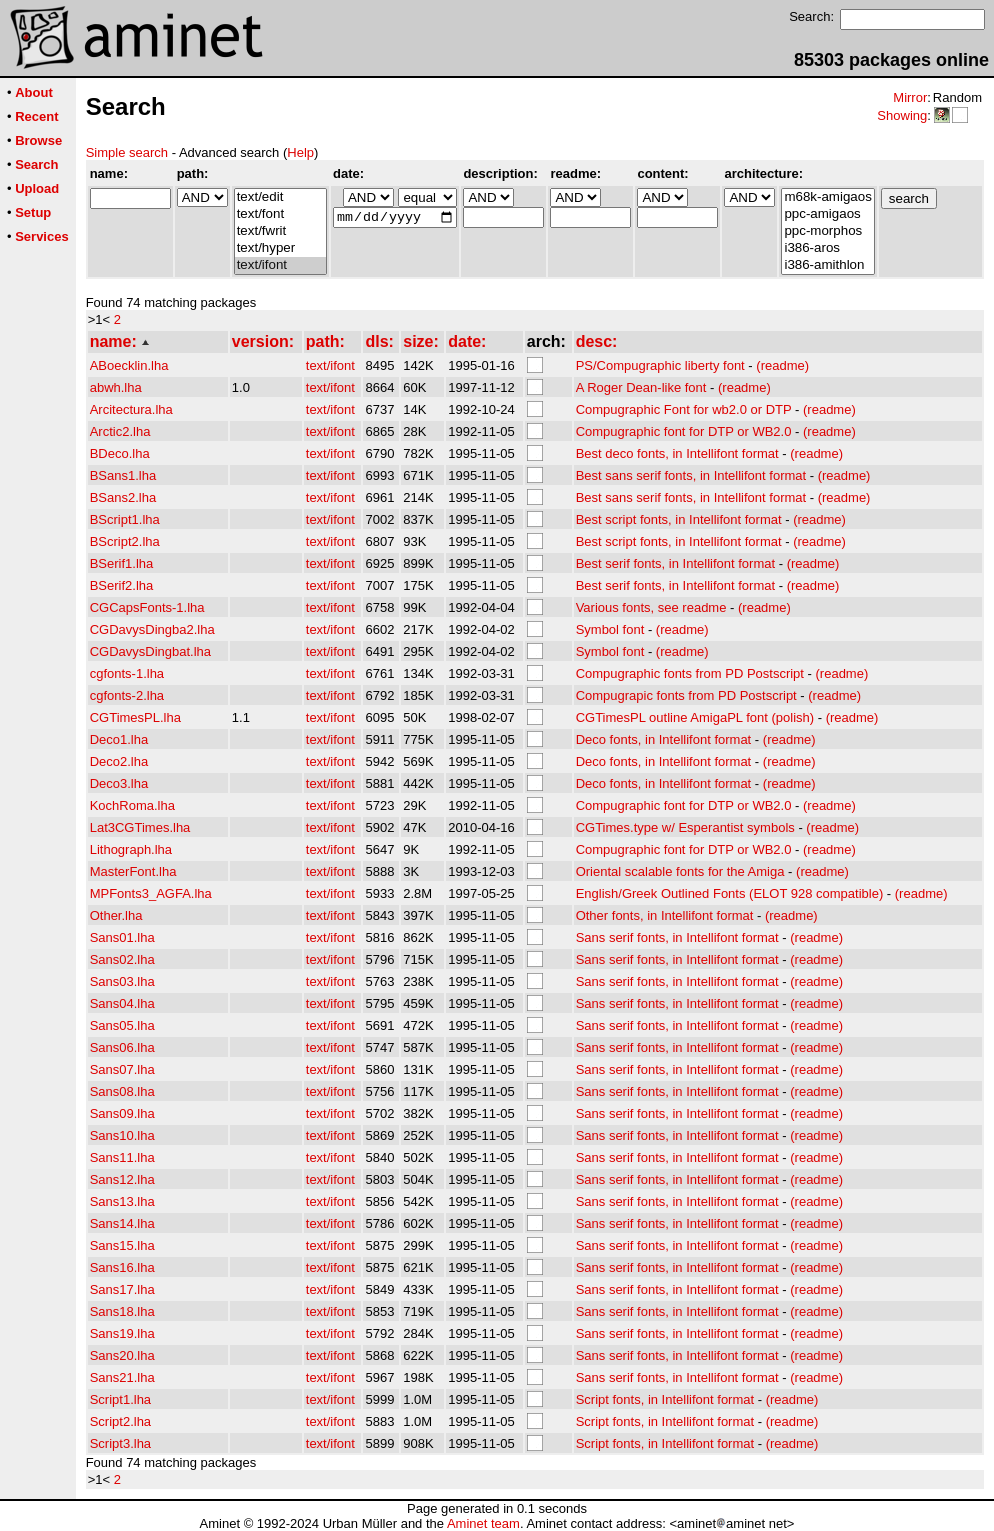 This screenshot has width=994, height=1531. I want to click on English/Greek Outlined Fonts (ELOT 928 compatible), so click(730, 893).